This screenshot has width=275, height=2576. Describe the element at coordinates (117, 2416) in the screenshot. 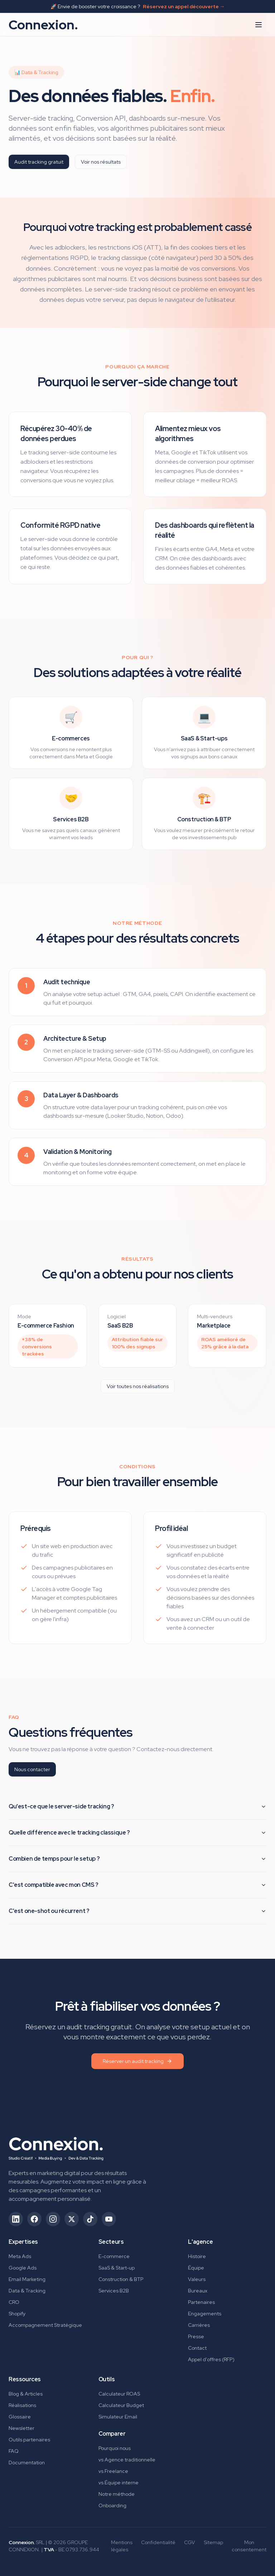

I see `Simulateur Email` at that location.